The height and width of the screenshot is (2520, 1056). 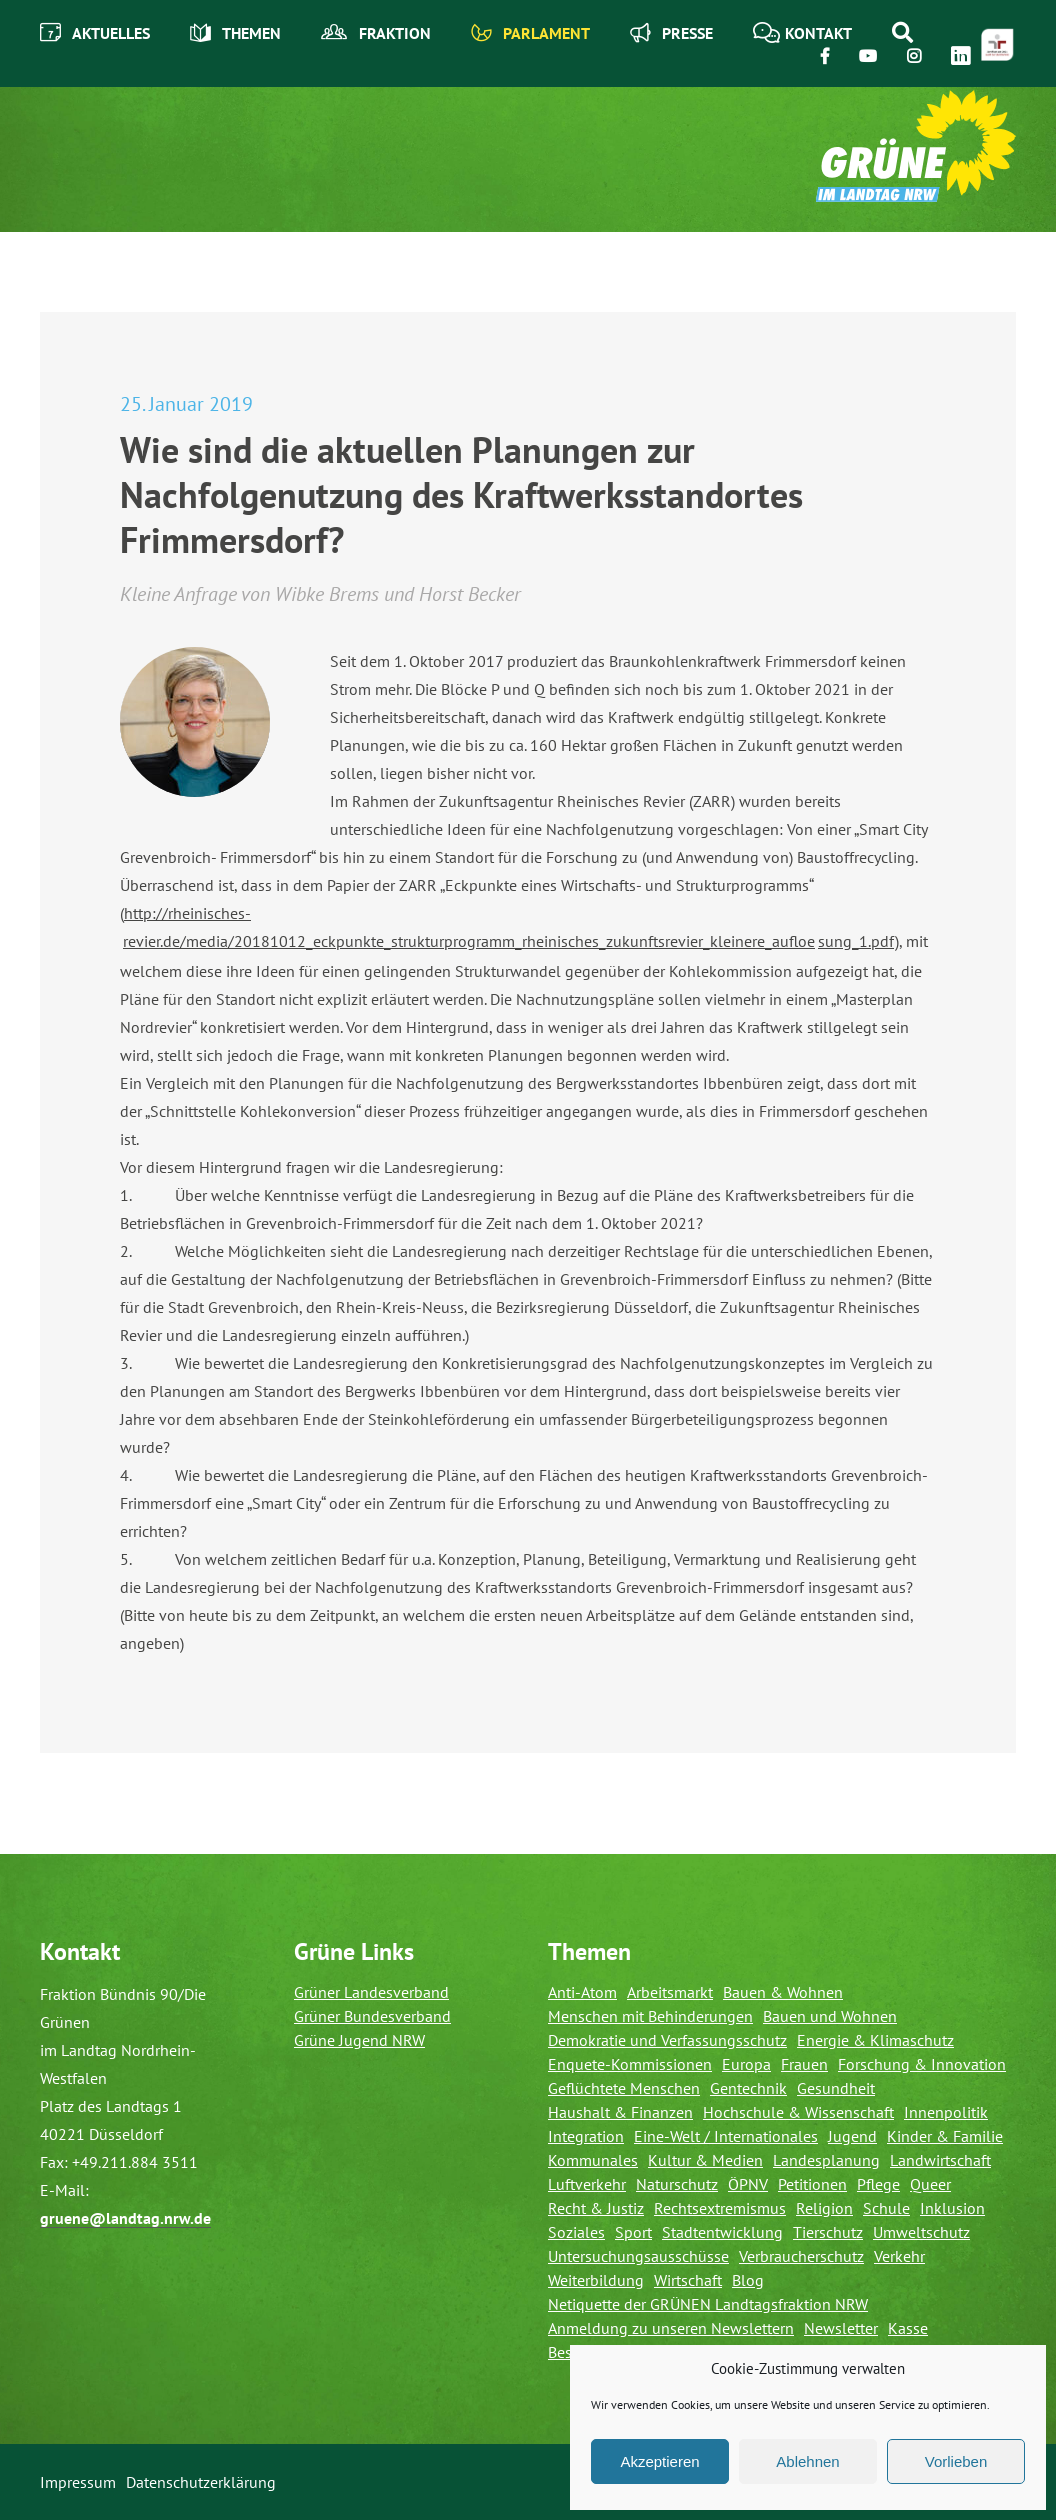 I want to click on Kasse, so click(x=908, y=2328).